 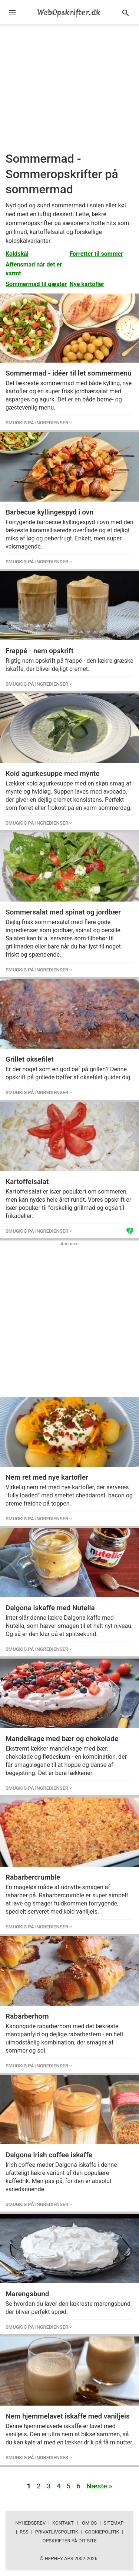 What do you see at coordinates (24, 2532) in the screenshot?
I see `RSS` at bounding box center [24, 2532].